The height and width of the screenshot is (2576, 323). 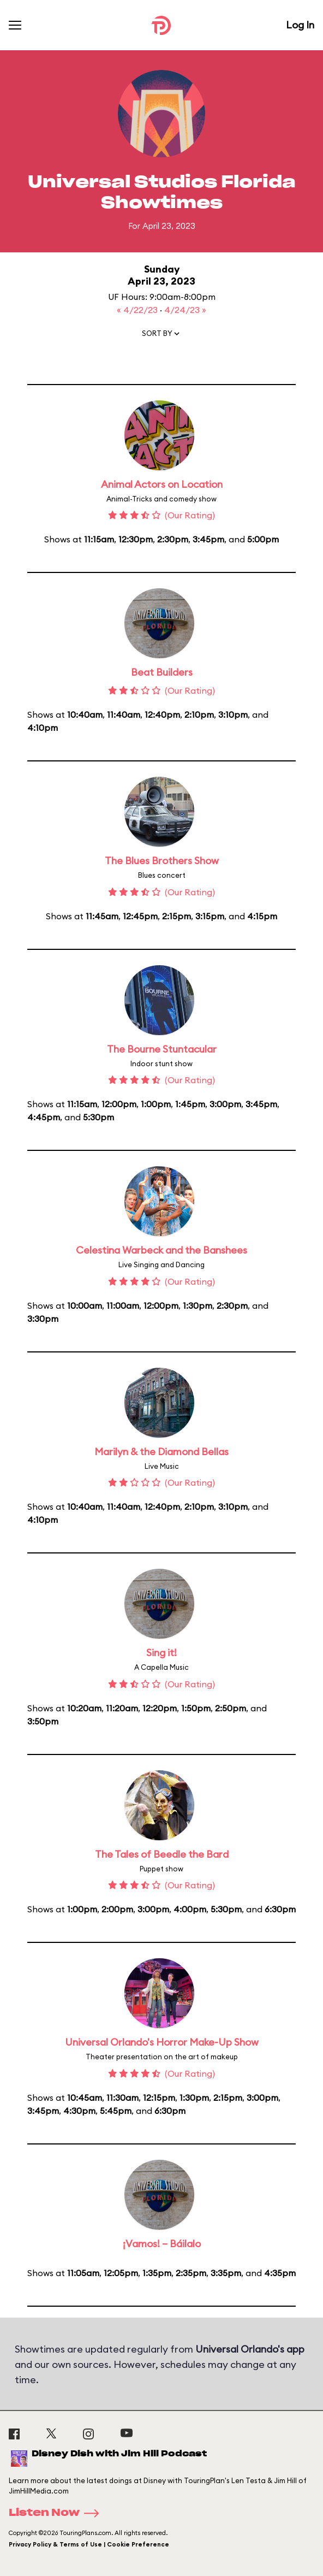 What do you see at coordinates (162, 672) in the screenshot?
I see `Beat Builders` at bounding box center [162, 672].